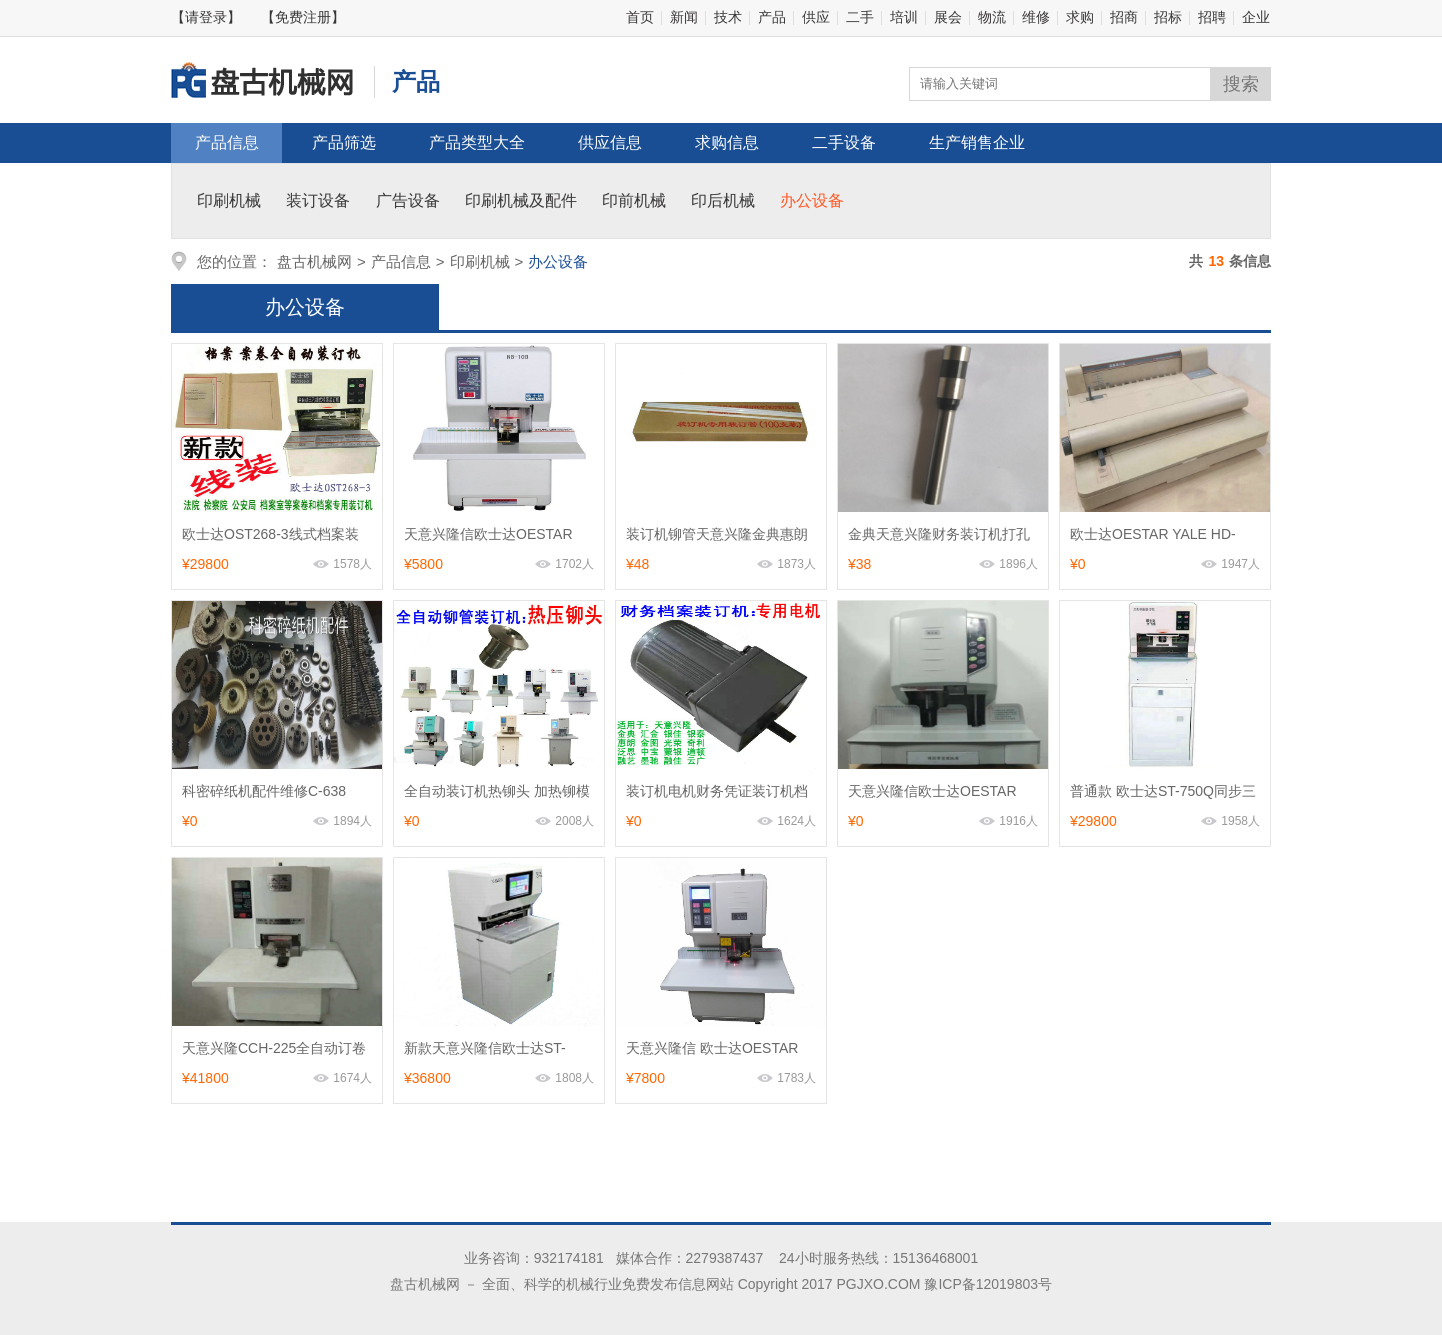 The width and height of the screenshot is (1442, 1335). What do you see at coordinates (314, 261) in the screenshot?
I see `盘古机械网` at bounding box center [314, 261].